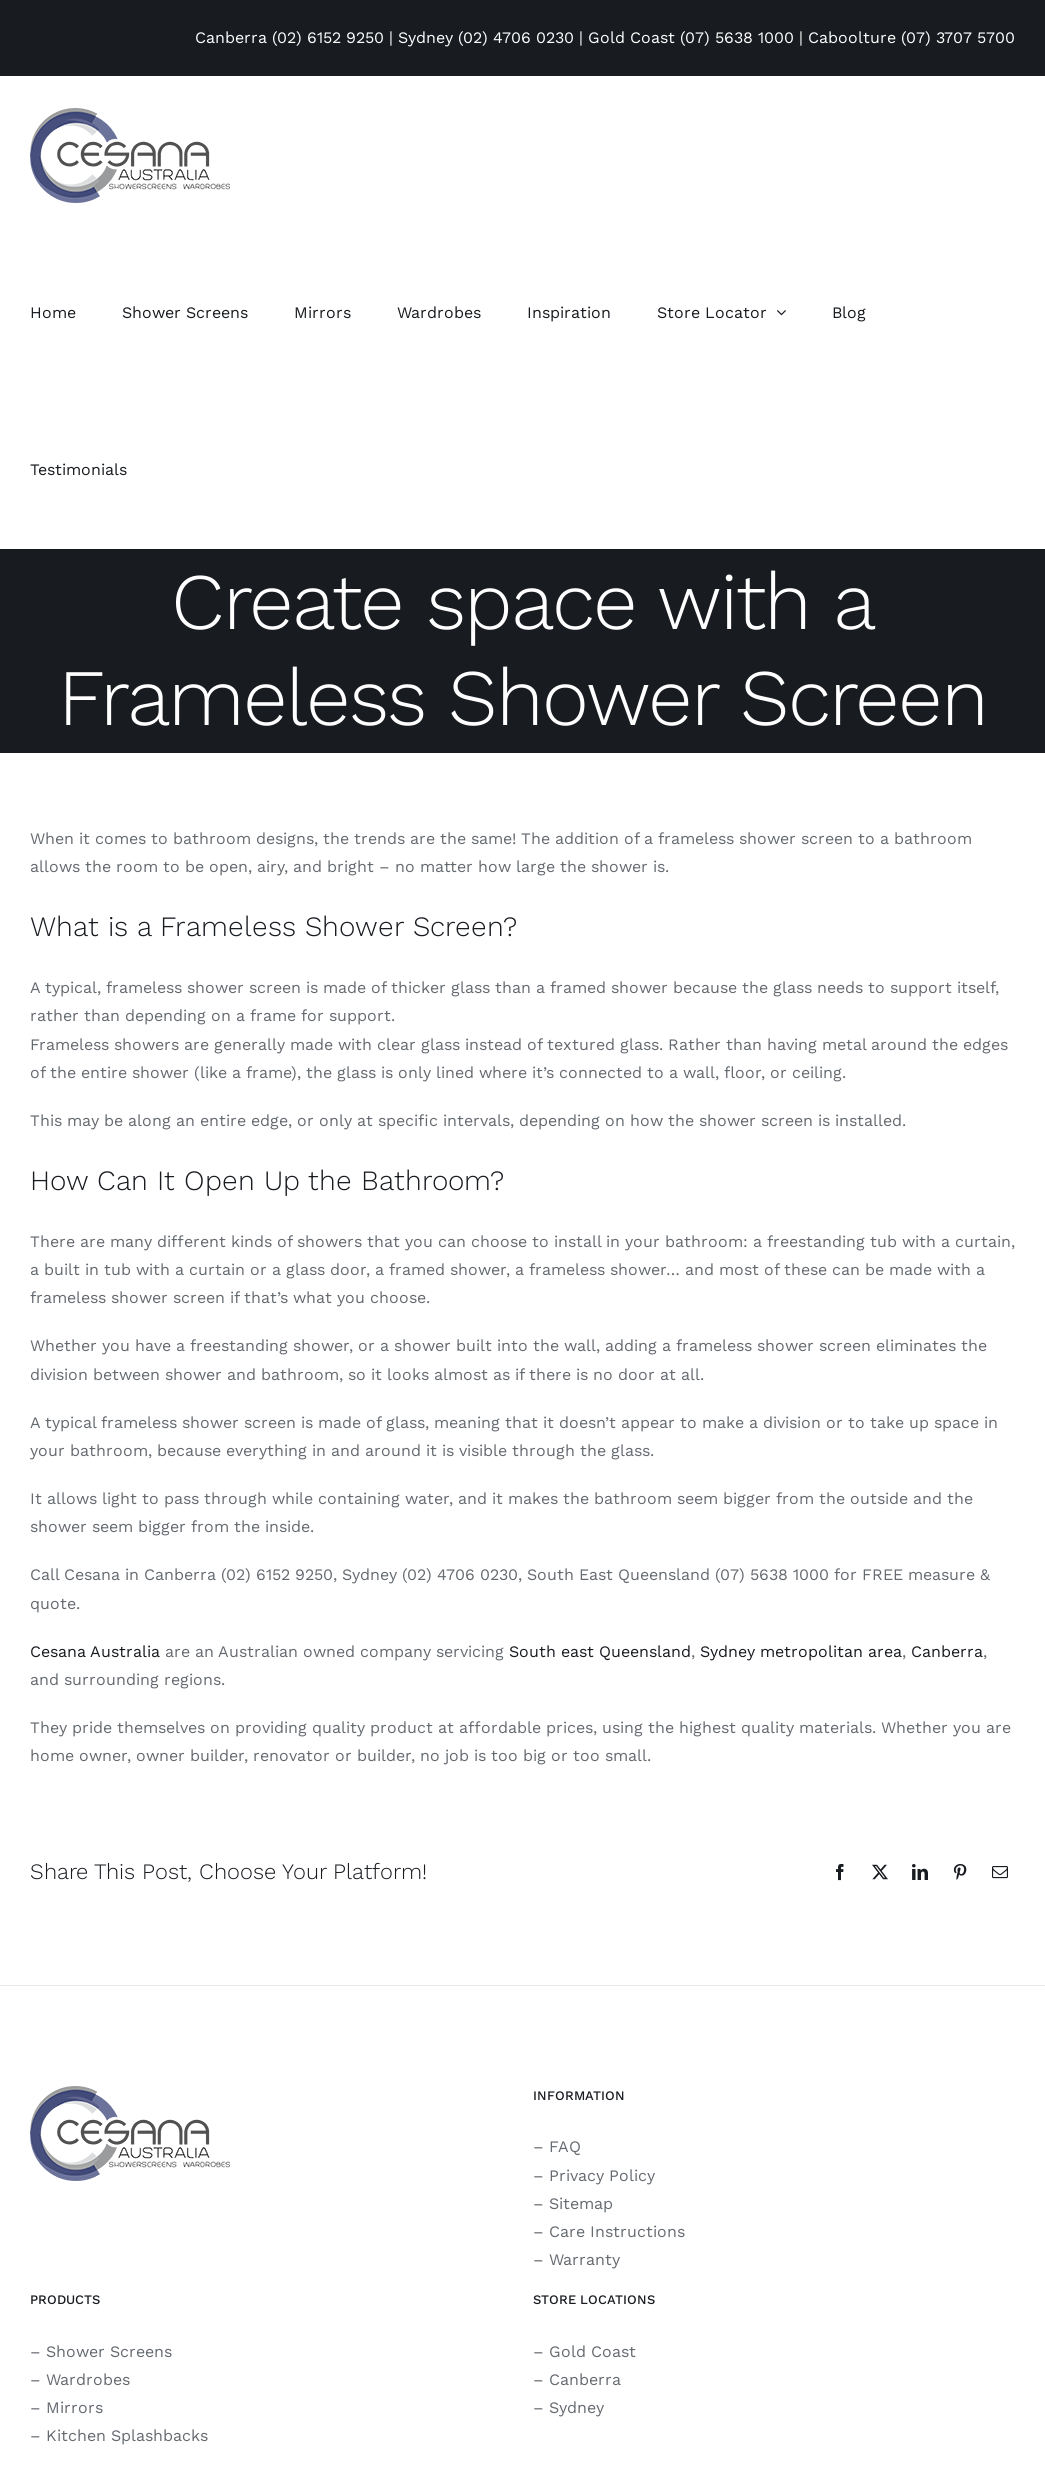 The width and height of the screenshot is (1045, 2466). I want to click on (02) 4706 0230, so click(516, 37).